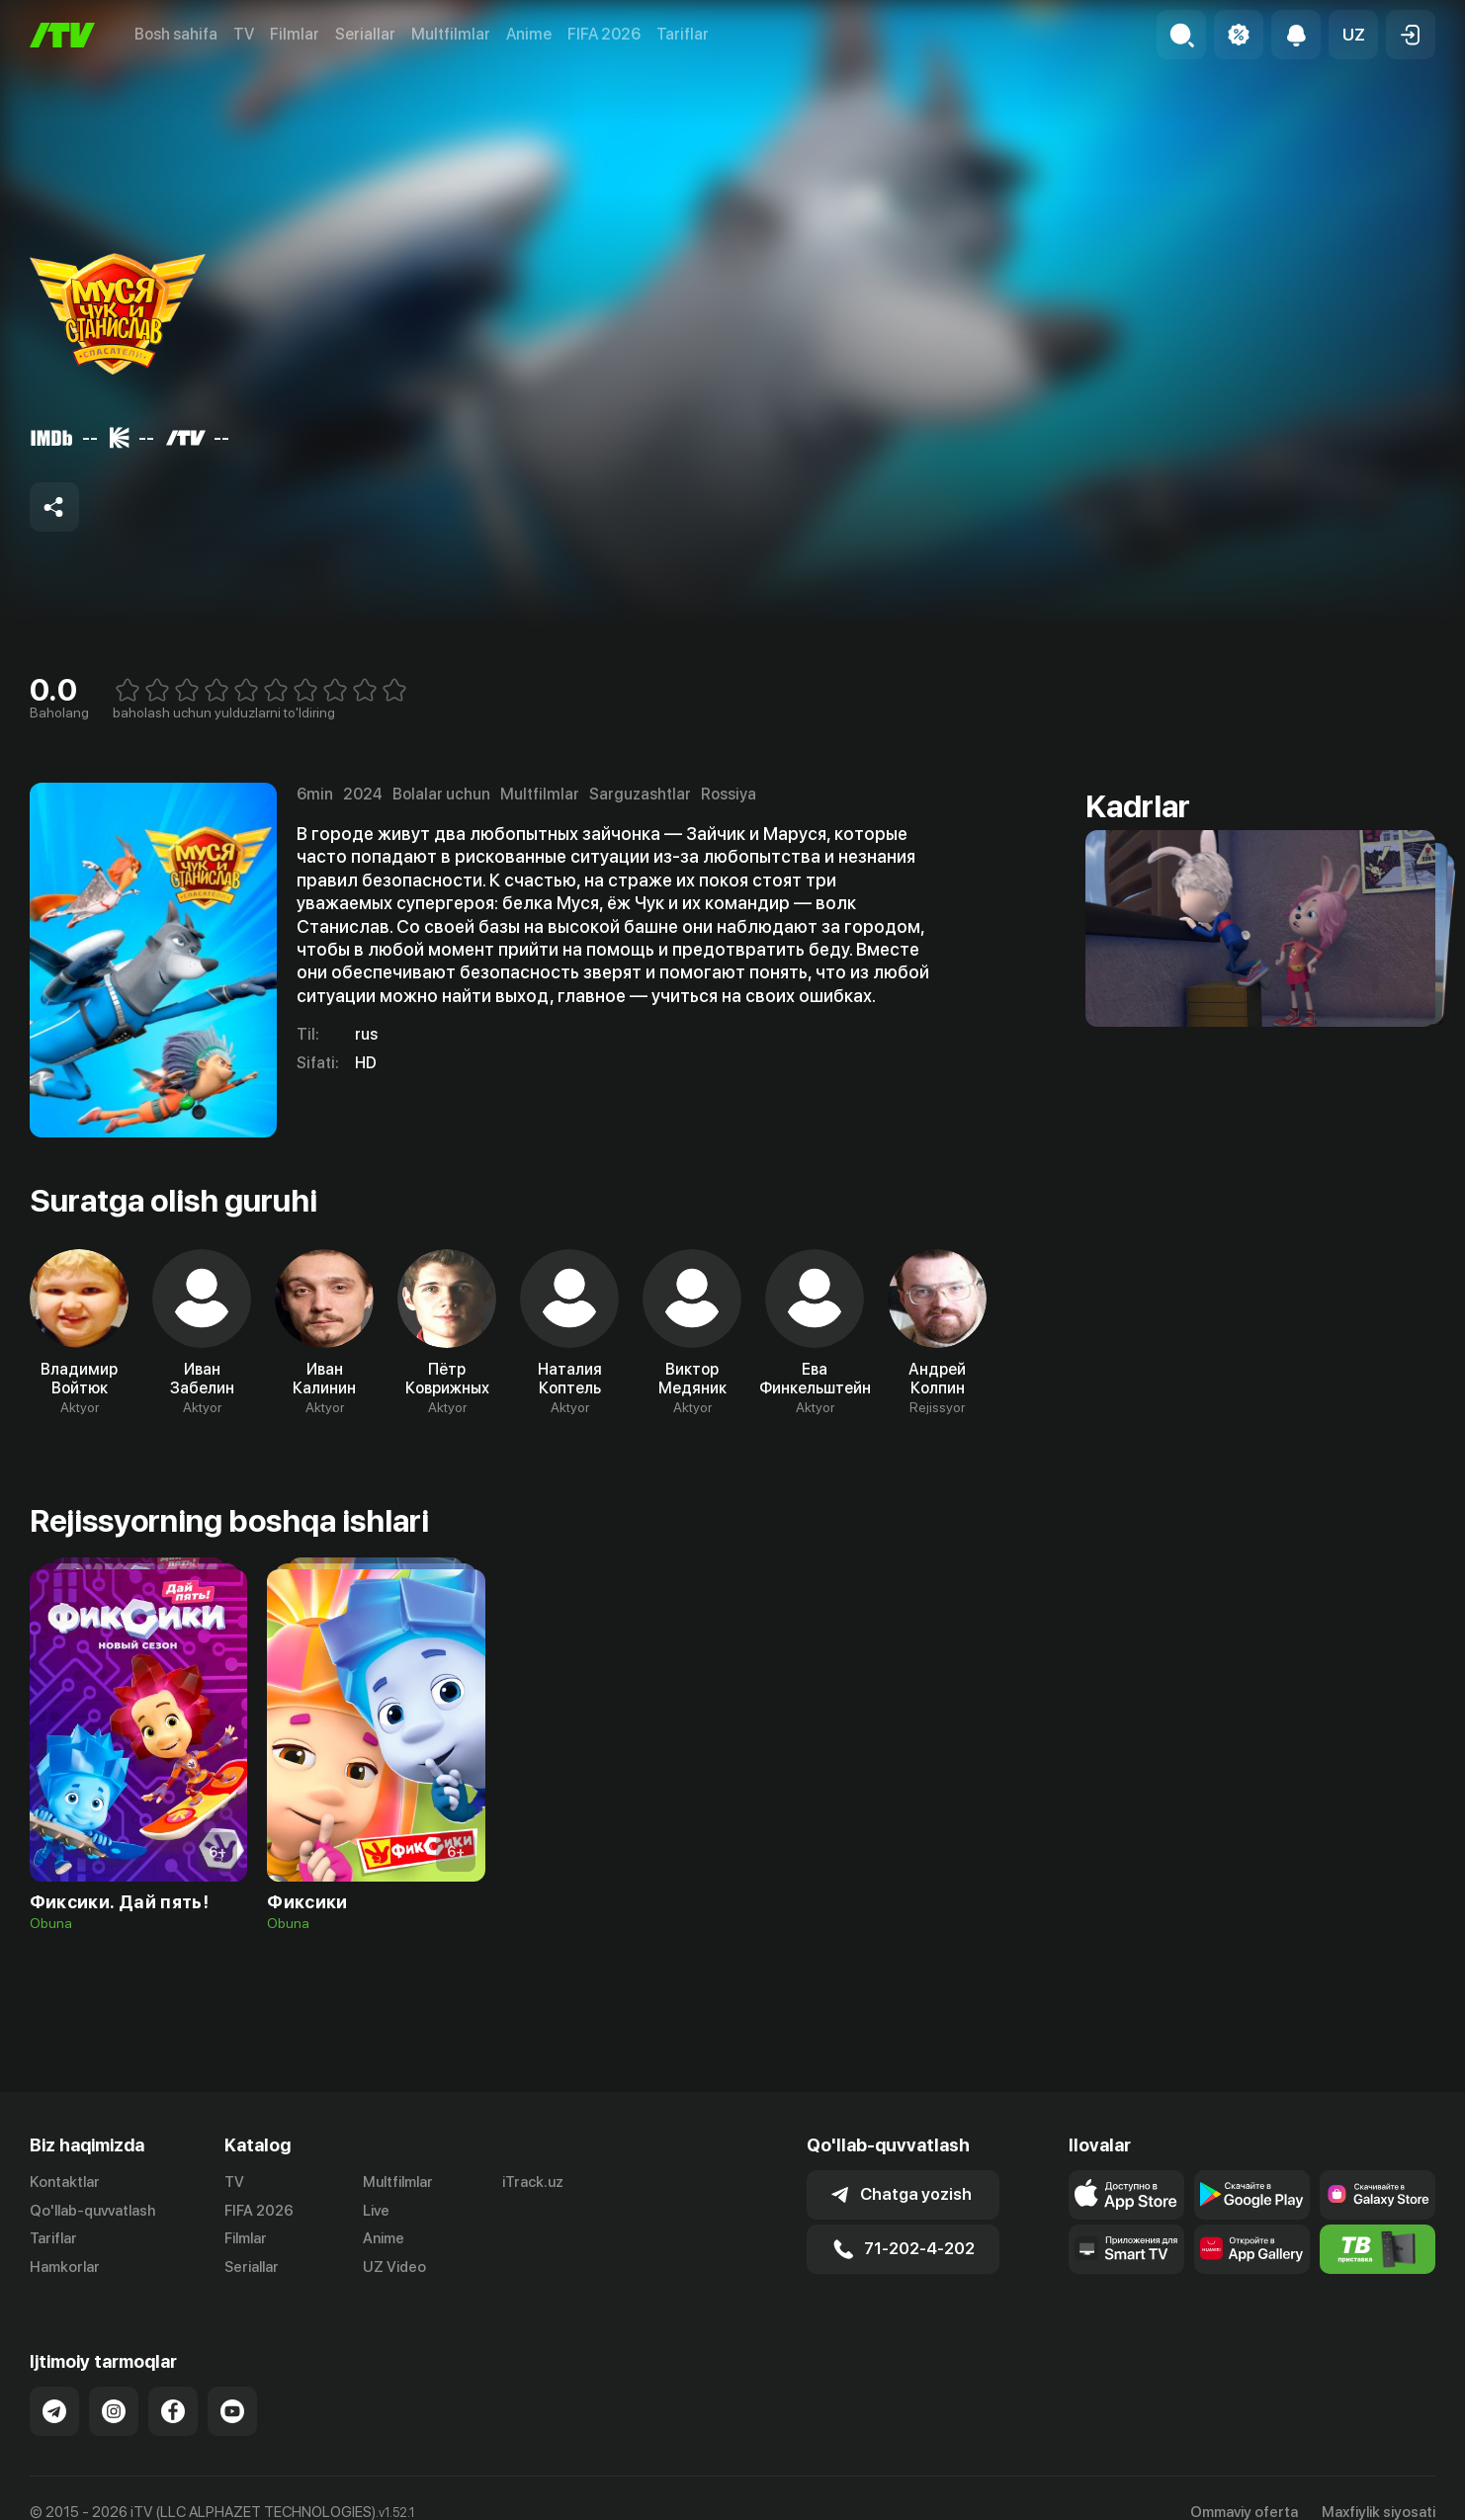  I want to click on [button], so click(1353, 34).